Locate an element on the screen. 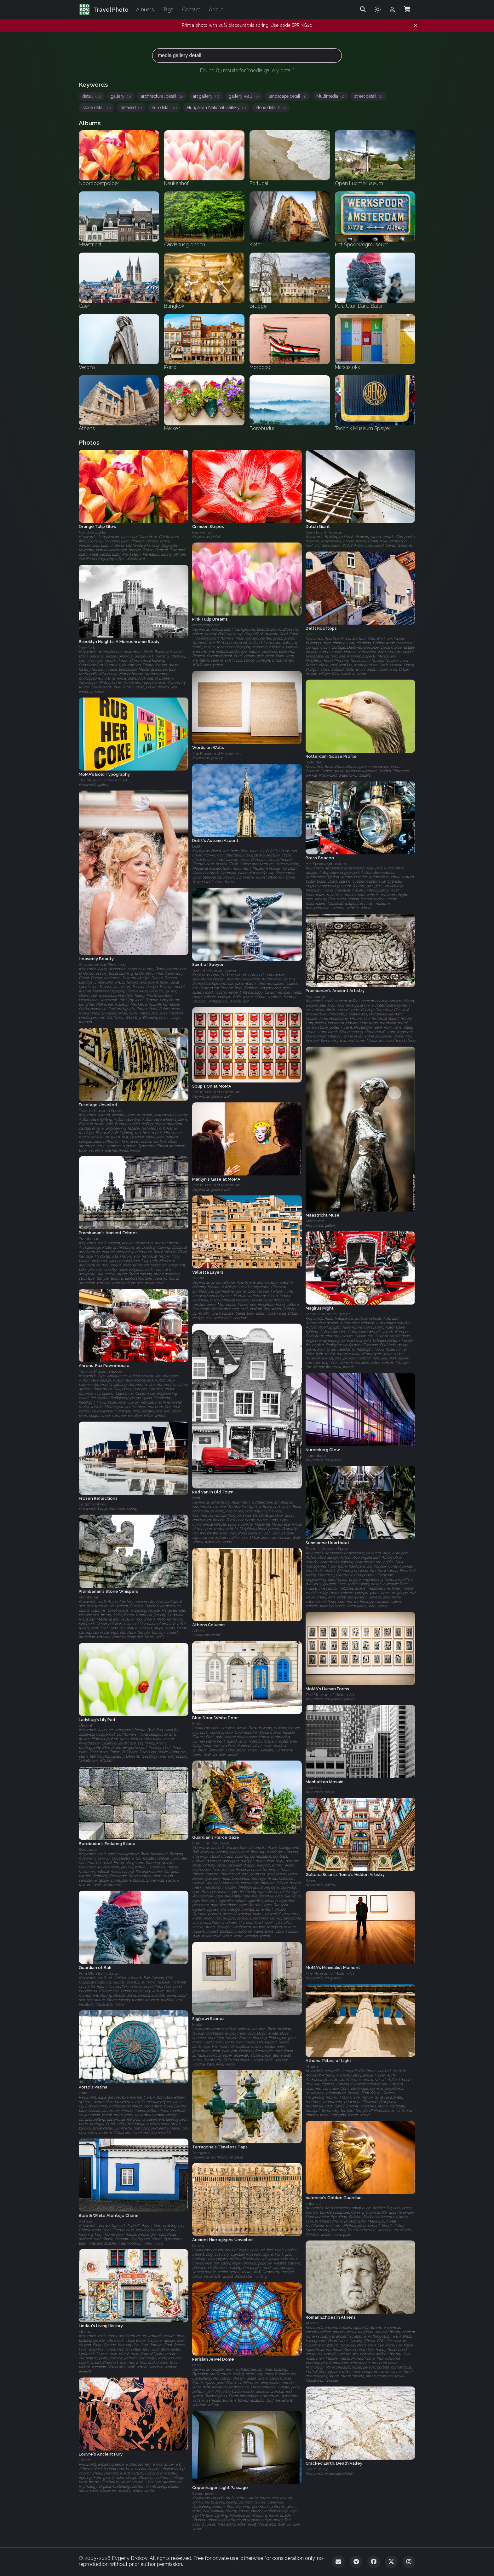 Image resolution: width=494 pixels, height=2576 pixels. Nuremberg is located at coordinates (316, 1455).